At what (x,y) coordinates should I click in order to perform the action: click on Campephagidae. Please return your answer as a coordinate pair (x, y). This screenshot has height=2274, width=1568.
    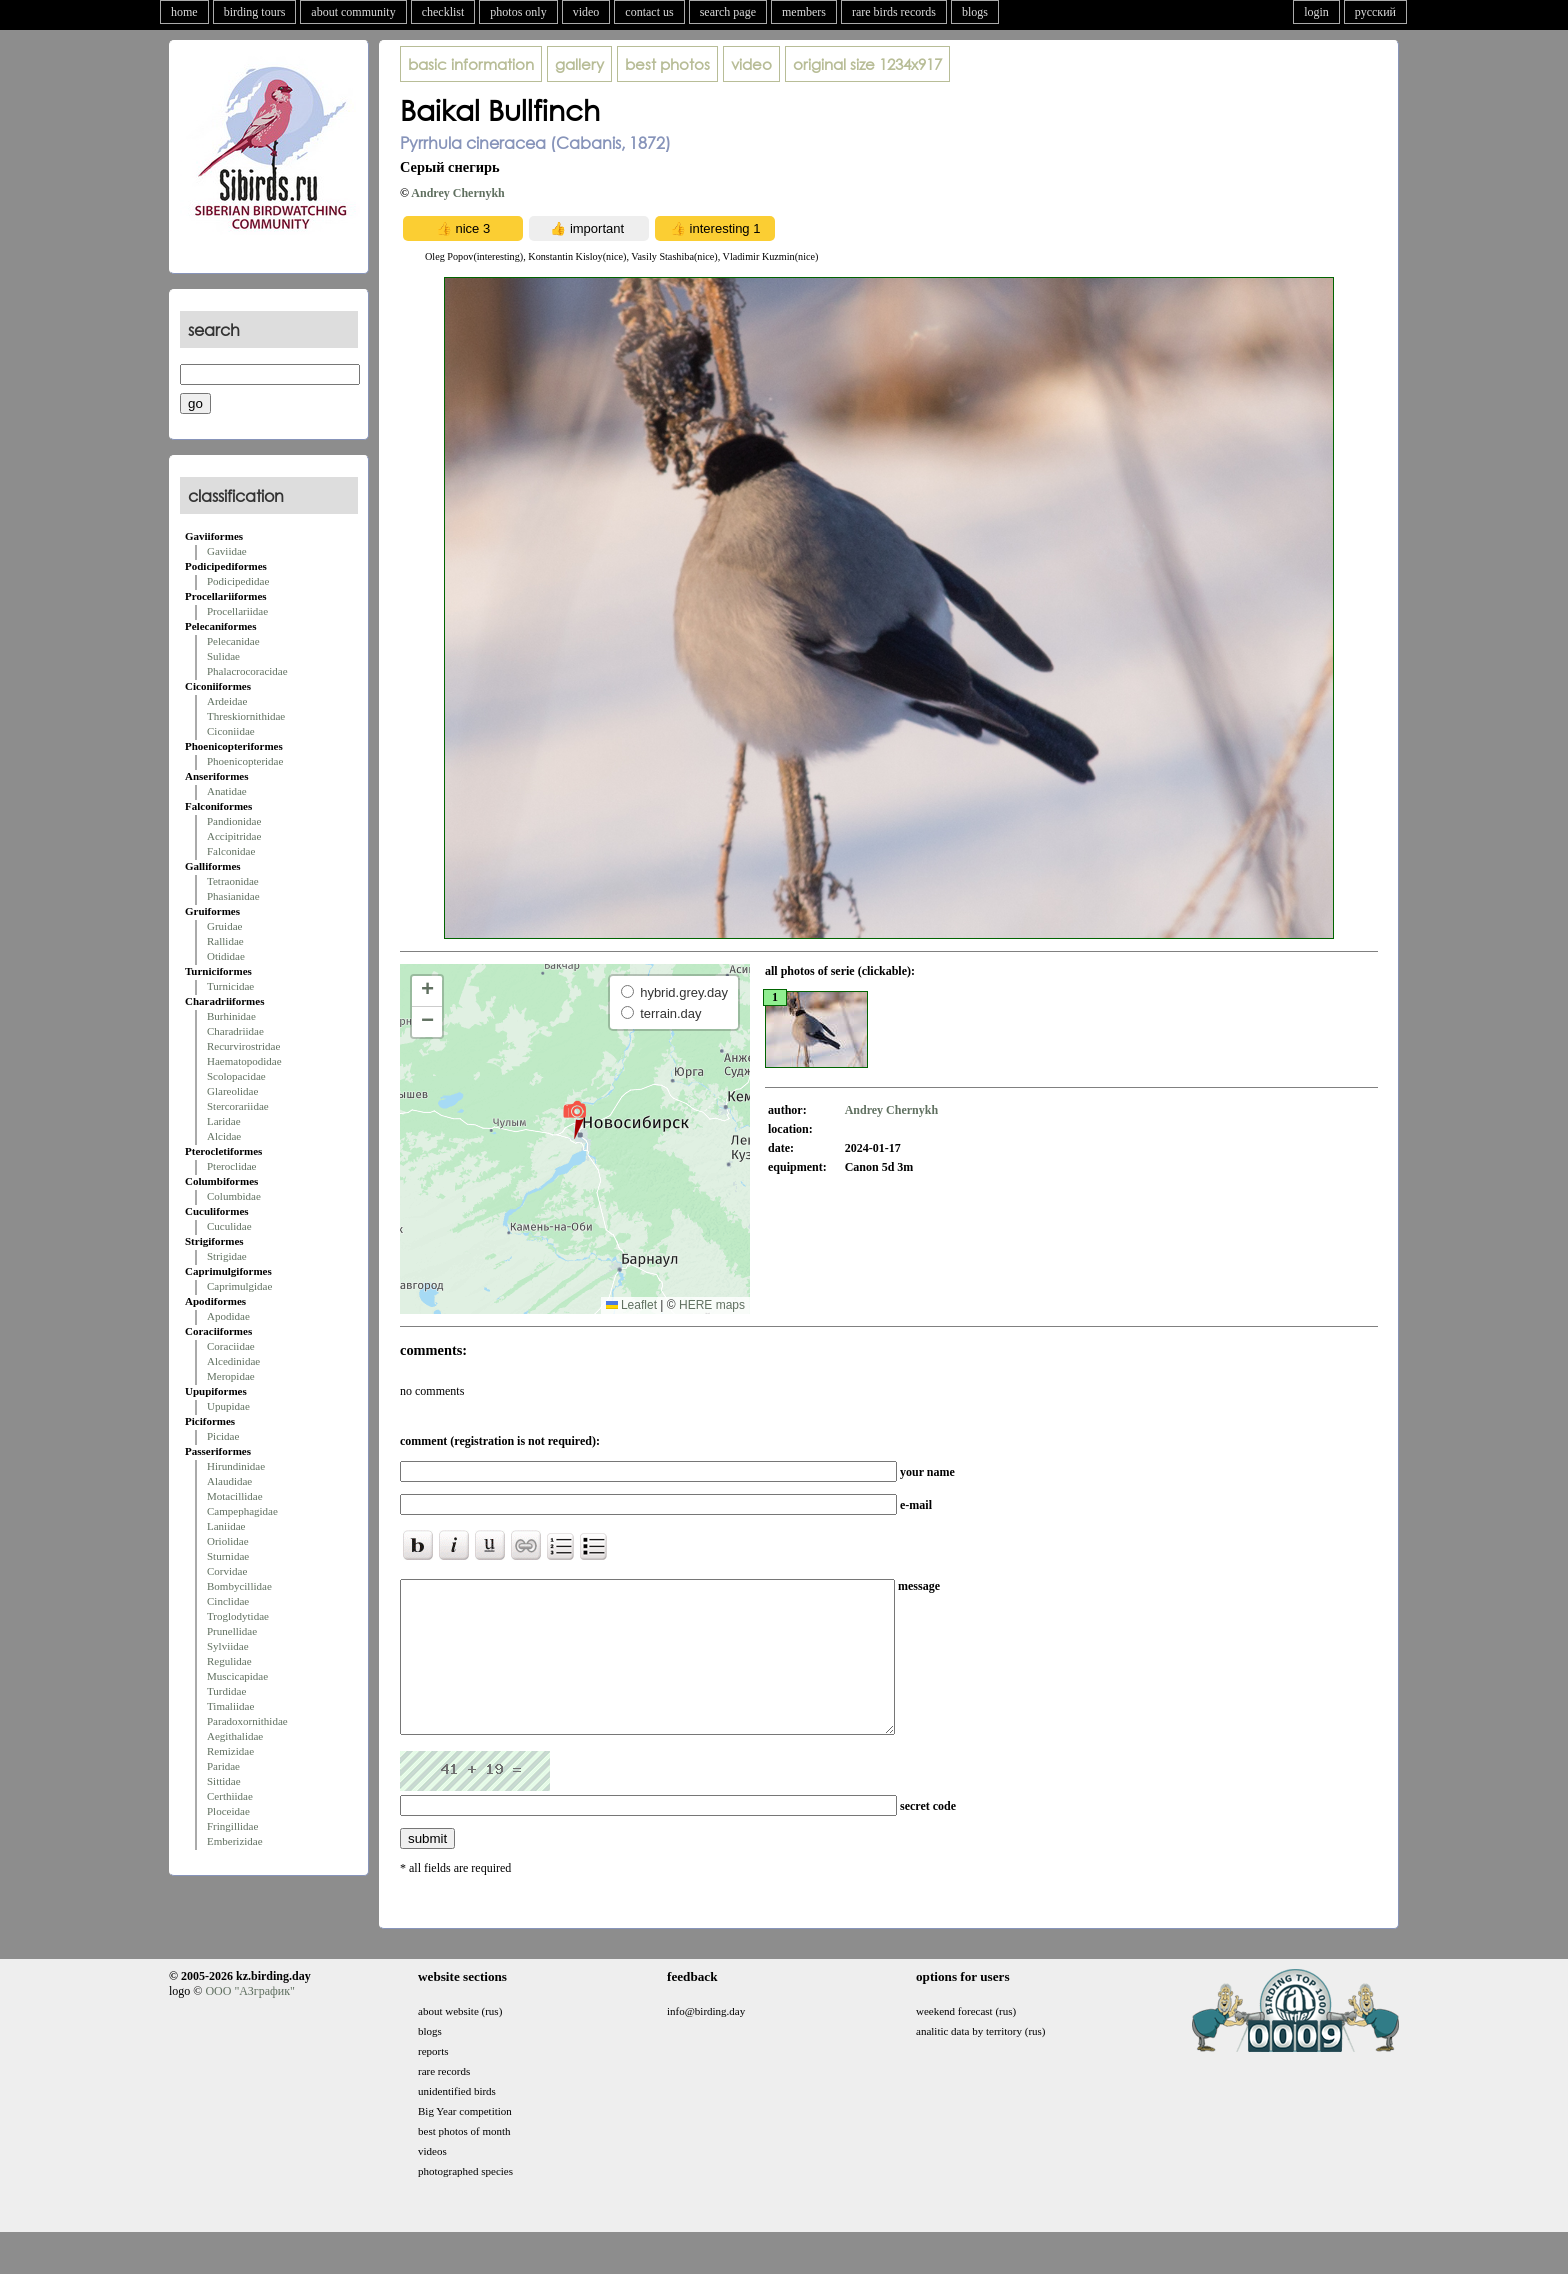
    Looking at the image, I should click on (242, 1511).